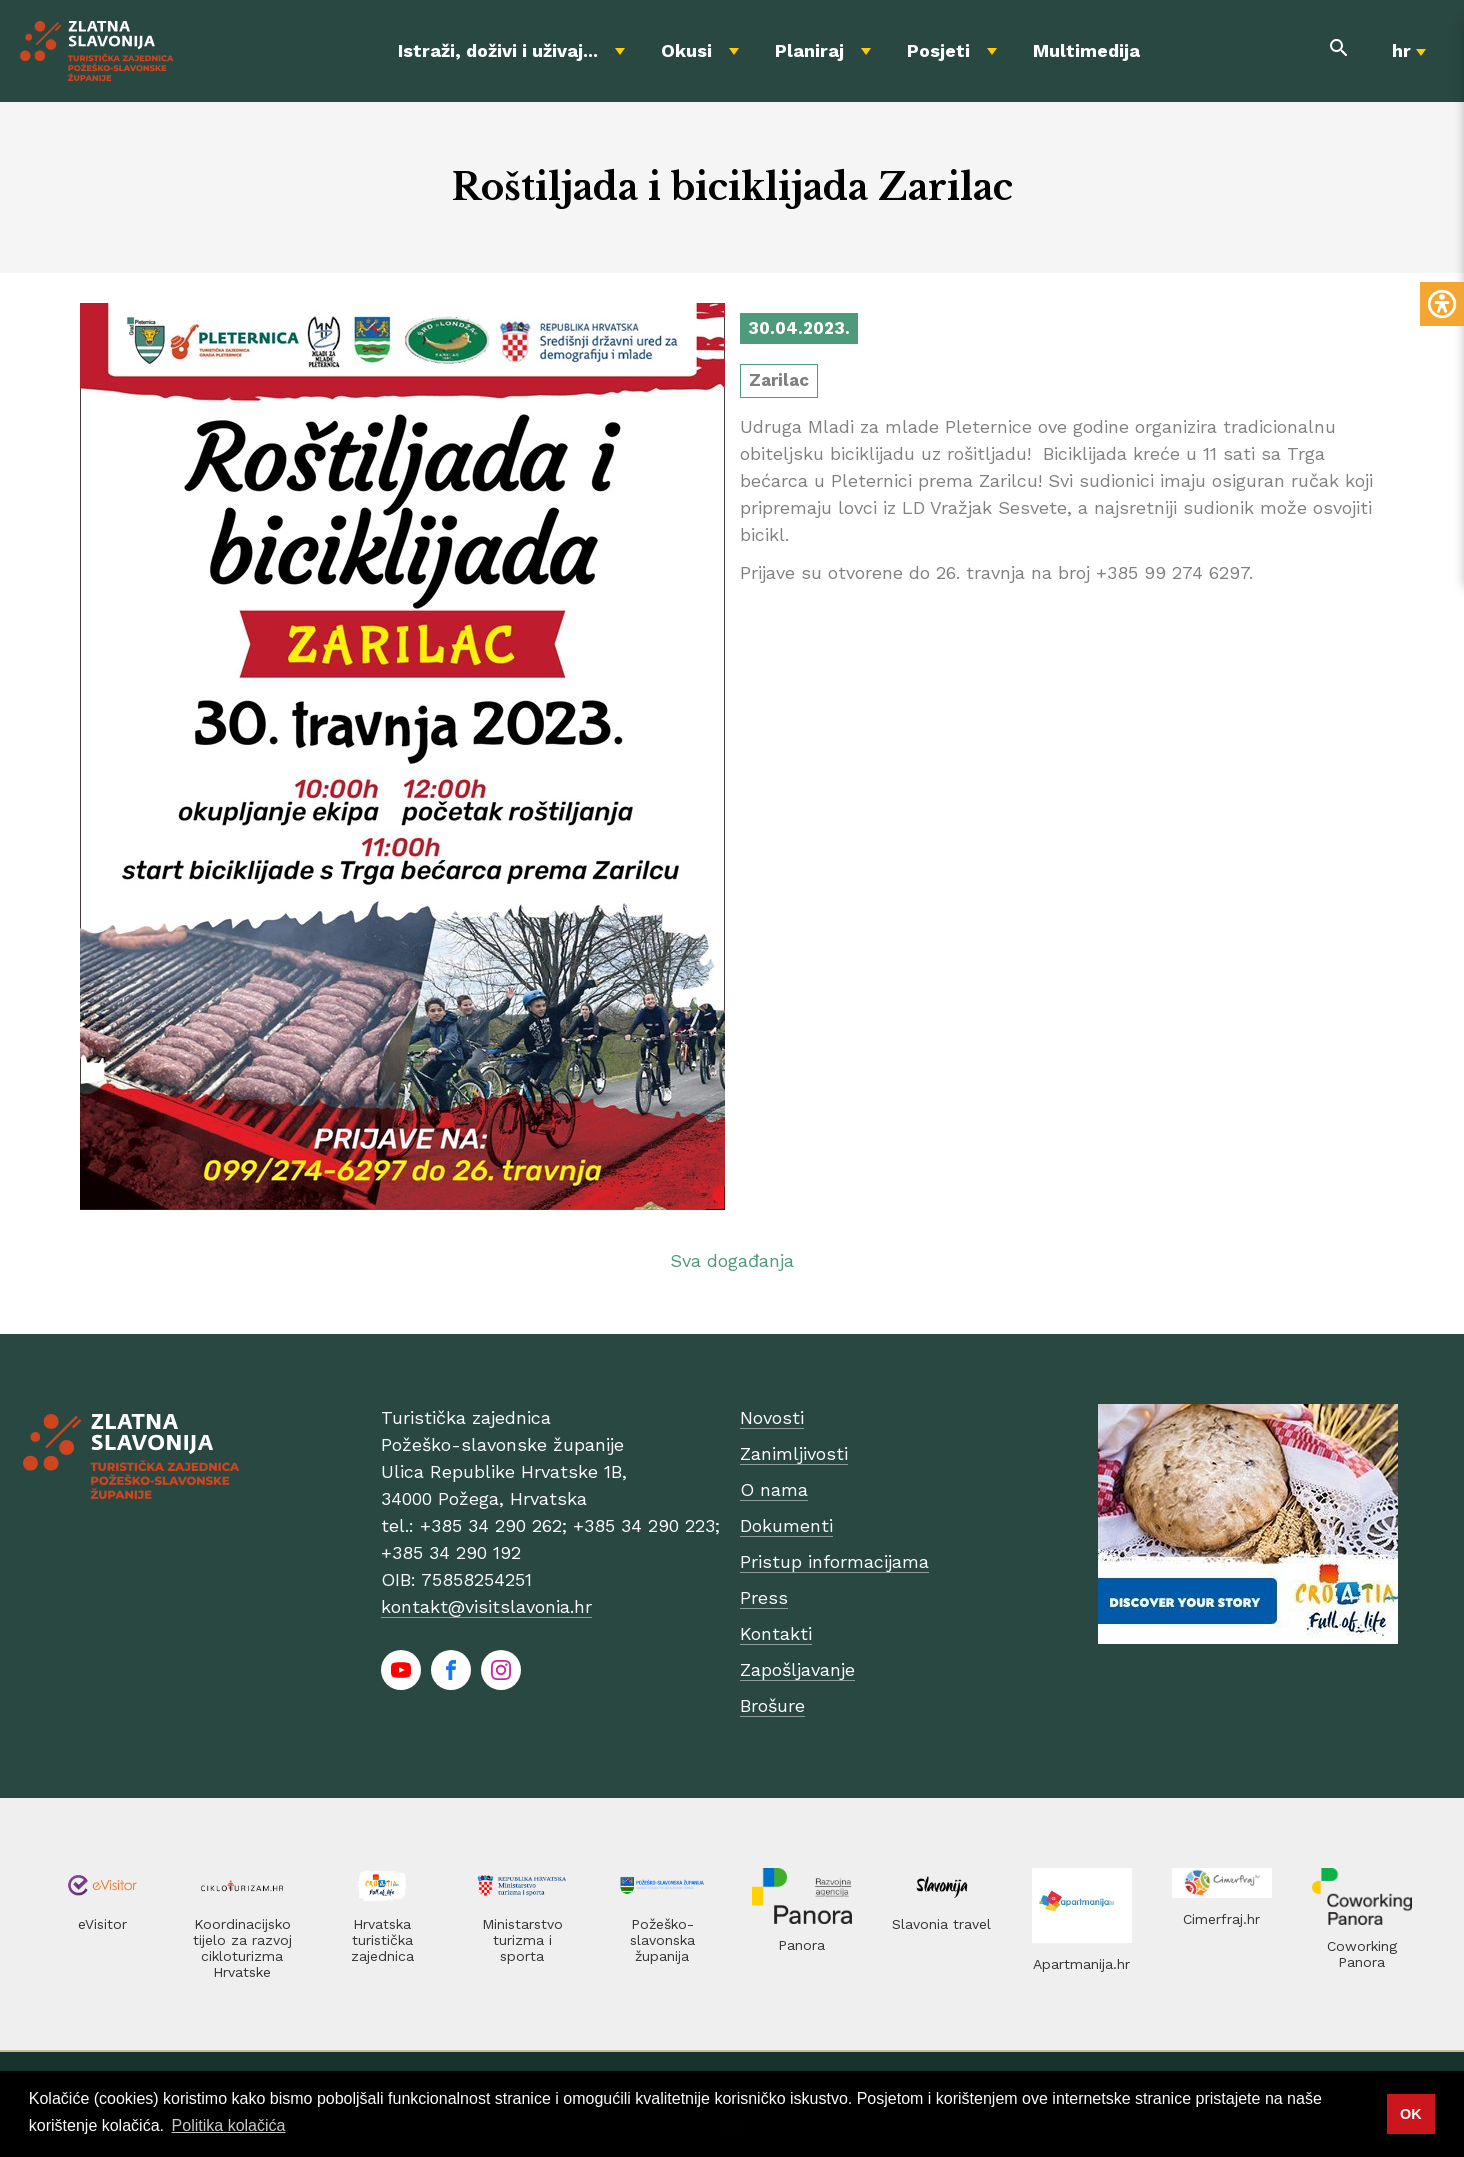 The height and width of the screenshot is (2157, 1464). What do you see at coordinates (941, 1924) in the screenshot?
I see `Slavonia travel` at bounding box center [941, 1924].